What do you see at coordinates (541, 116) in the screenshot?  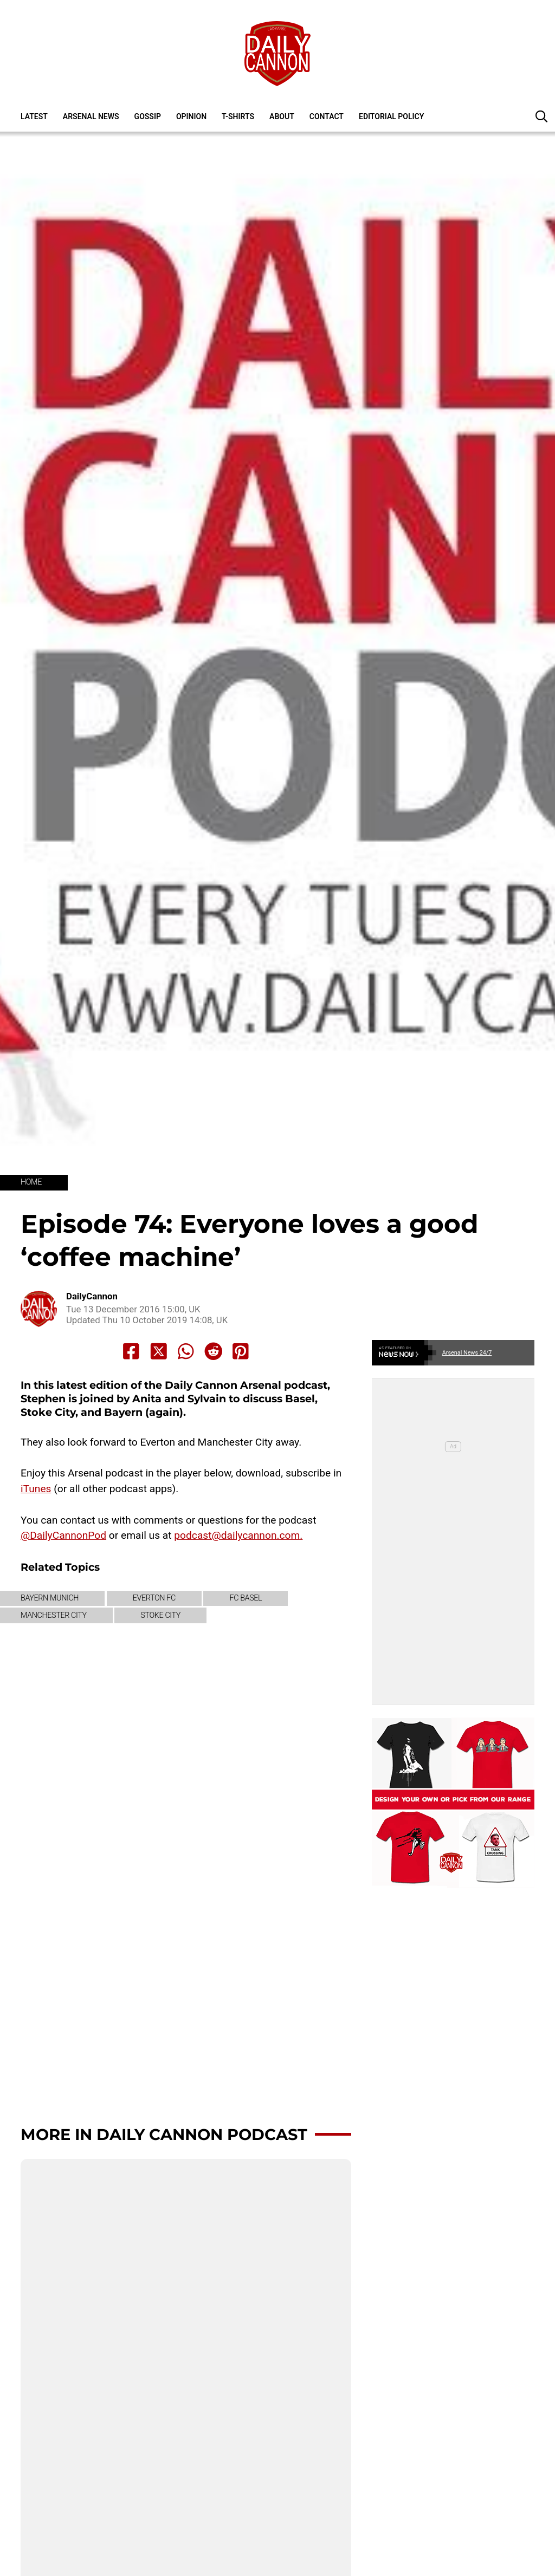 I see `[button]` at bounding box center [541, 116].